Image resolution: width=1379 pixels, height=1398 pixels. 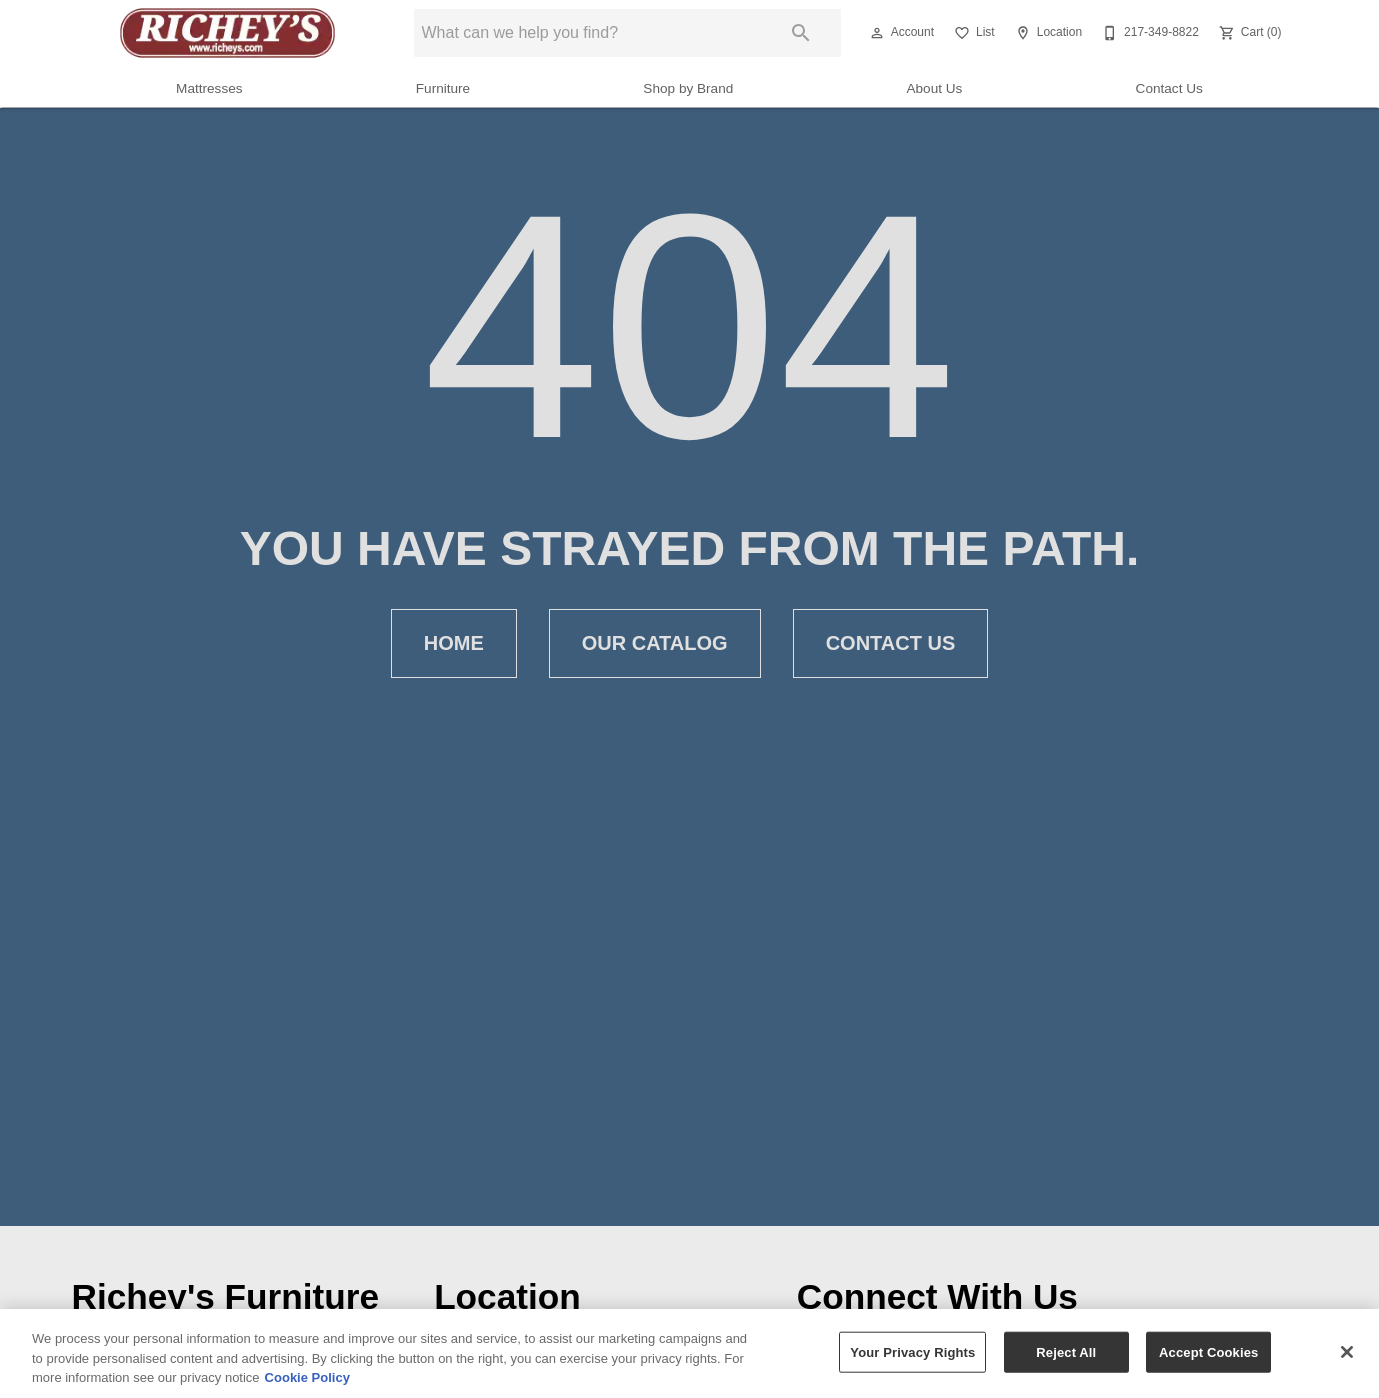 What do you see at coordinates (443, 88) in the screenshot?
I see `Furniture` at bounding box center [443, 88].